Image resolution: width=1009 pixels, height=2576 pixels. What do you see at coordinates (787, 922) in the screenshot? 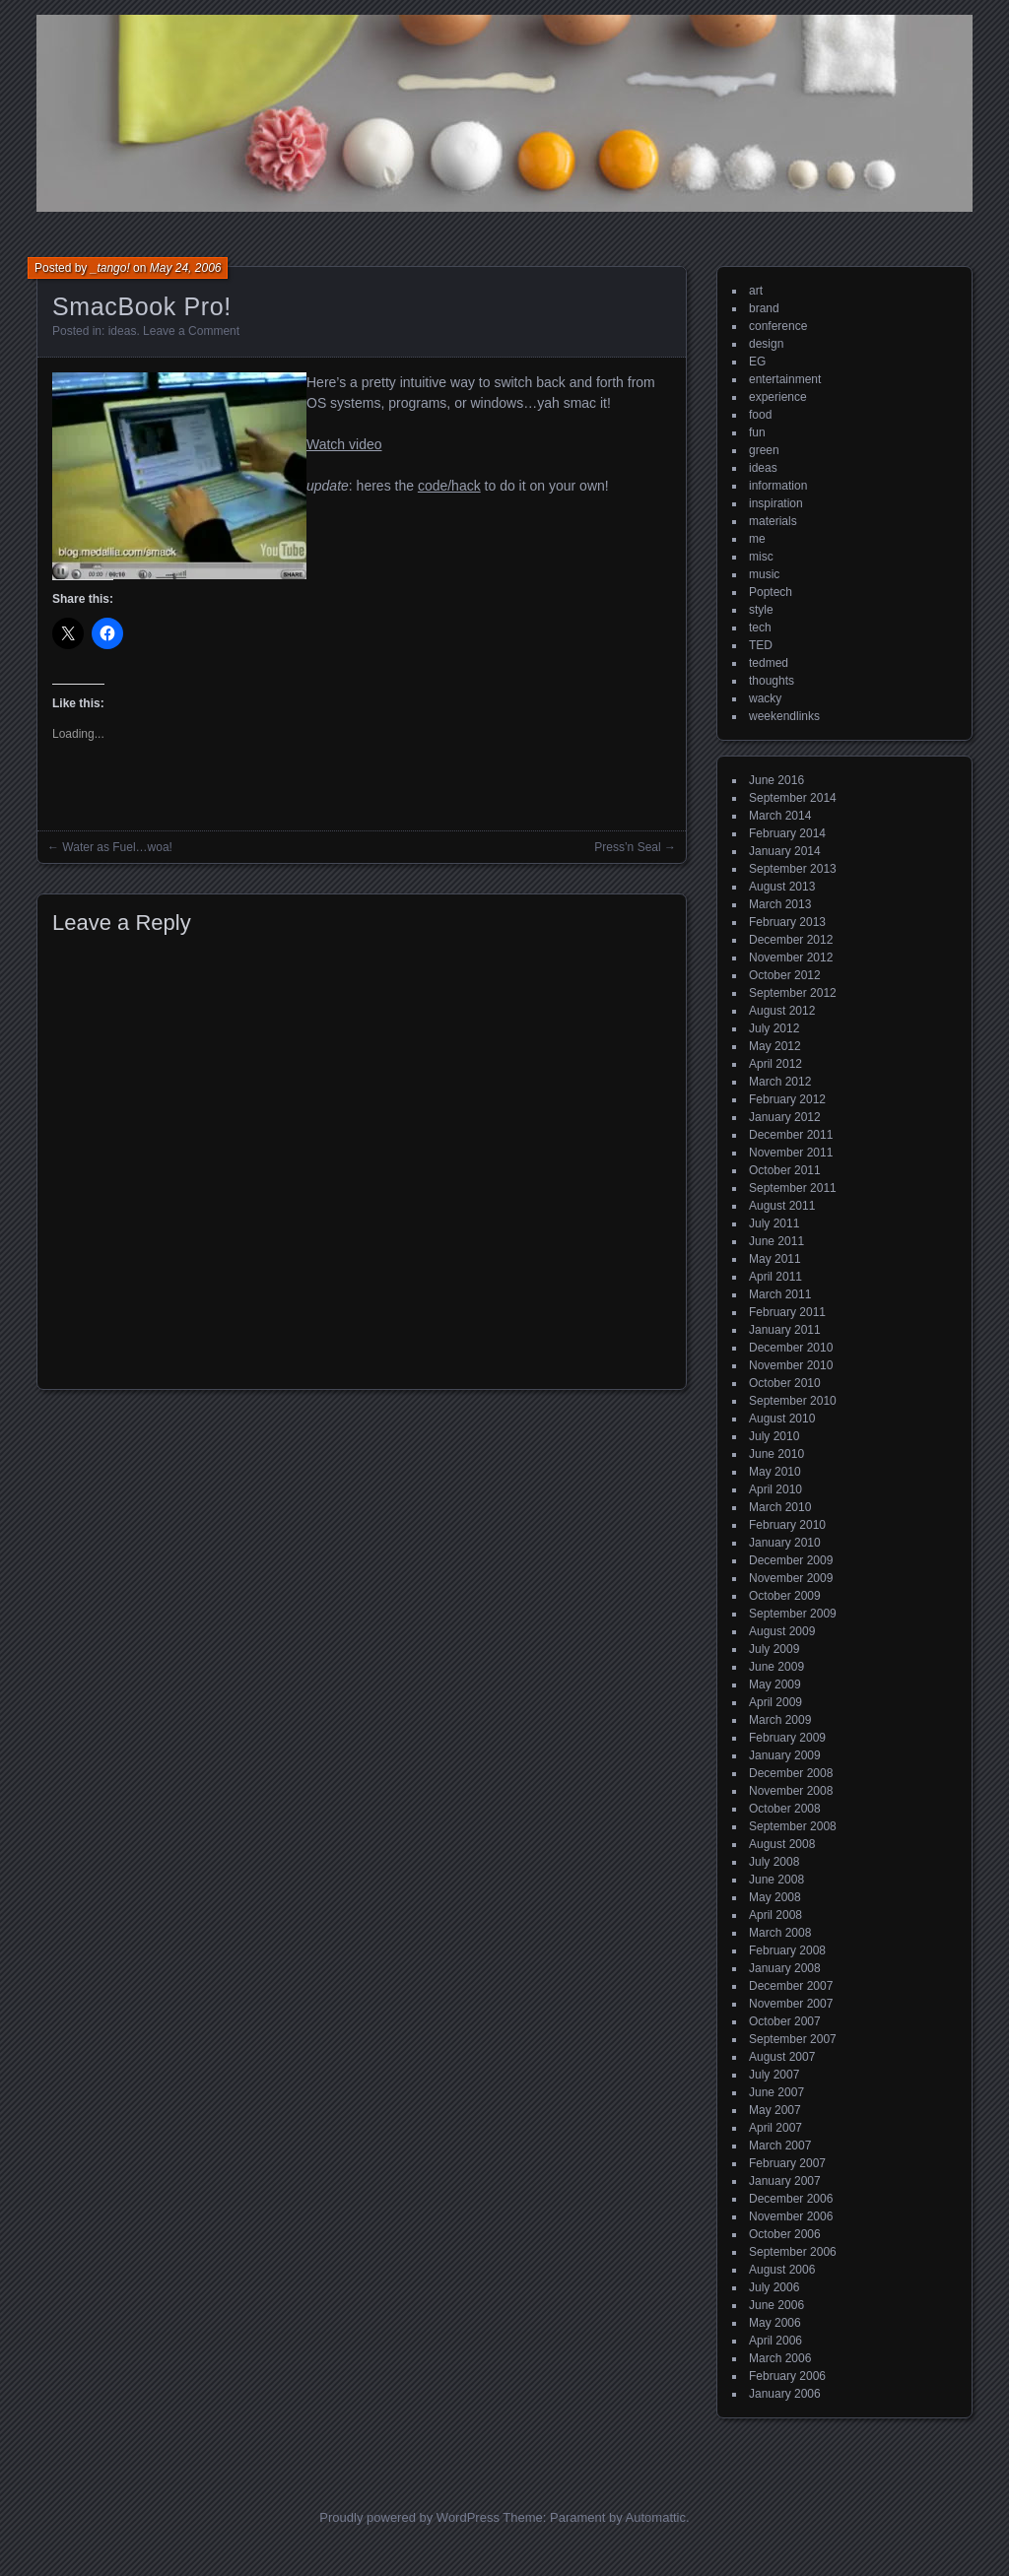
I see `February 2013` at bounding box center [787, 922].